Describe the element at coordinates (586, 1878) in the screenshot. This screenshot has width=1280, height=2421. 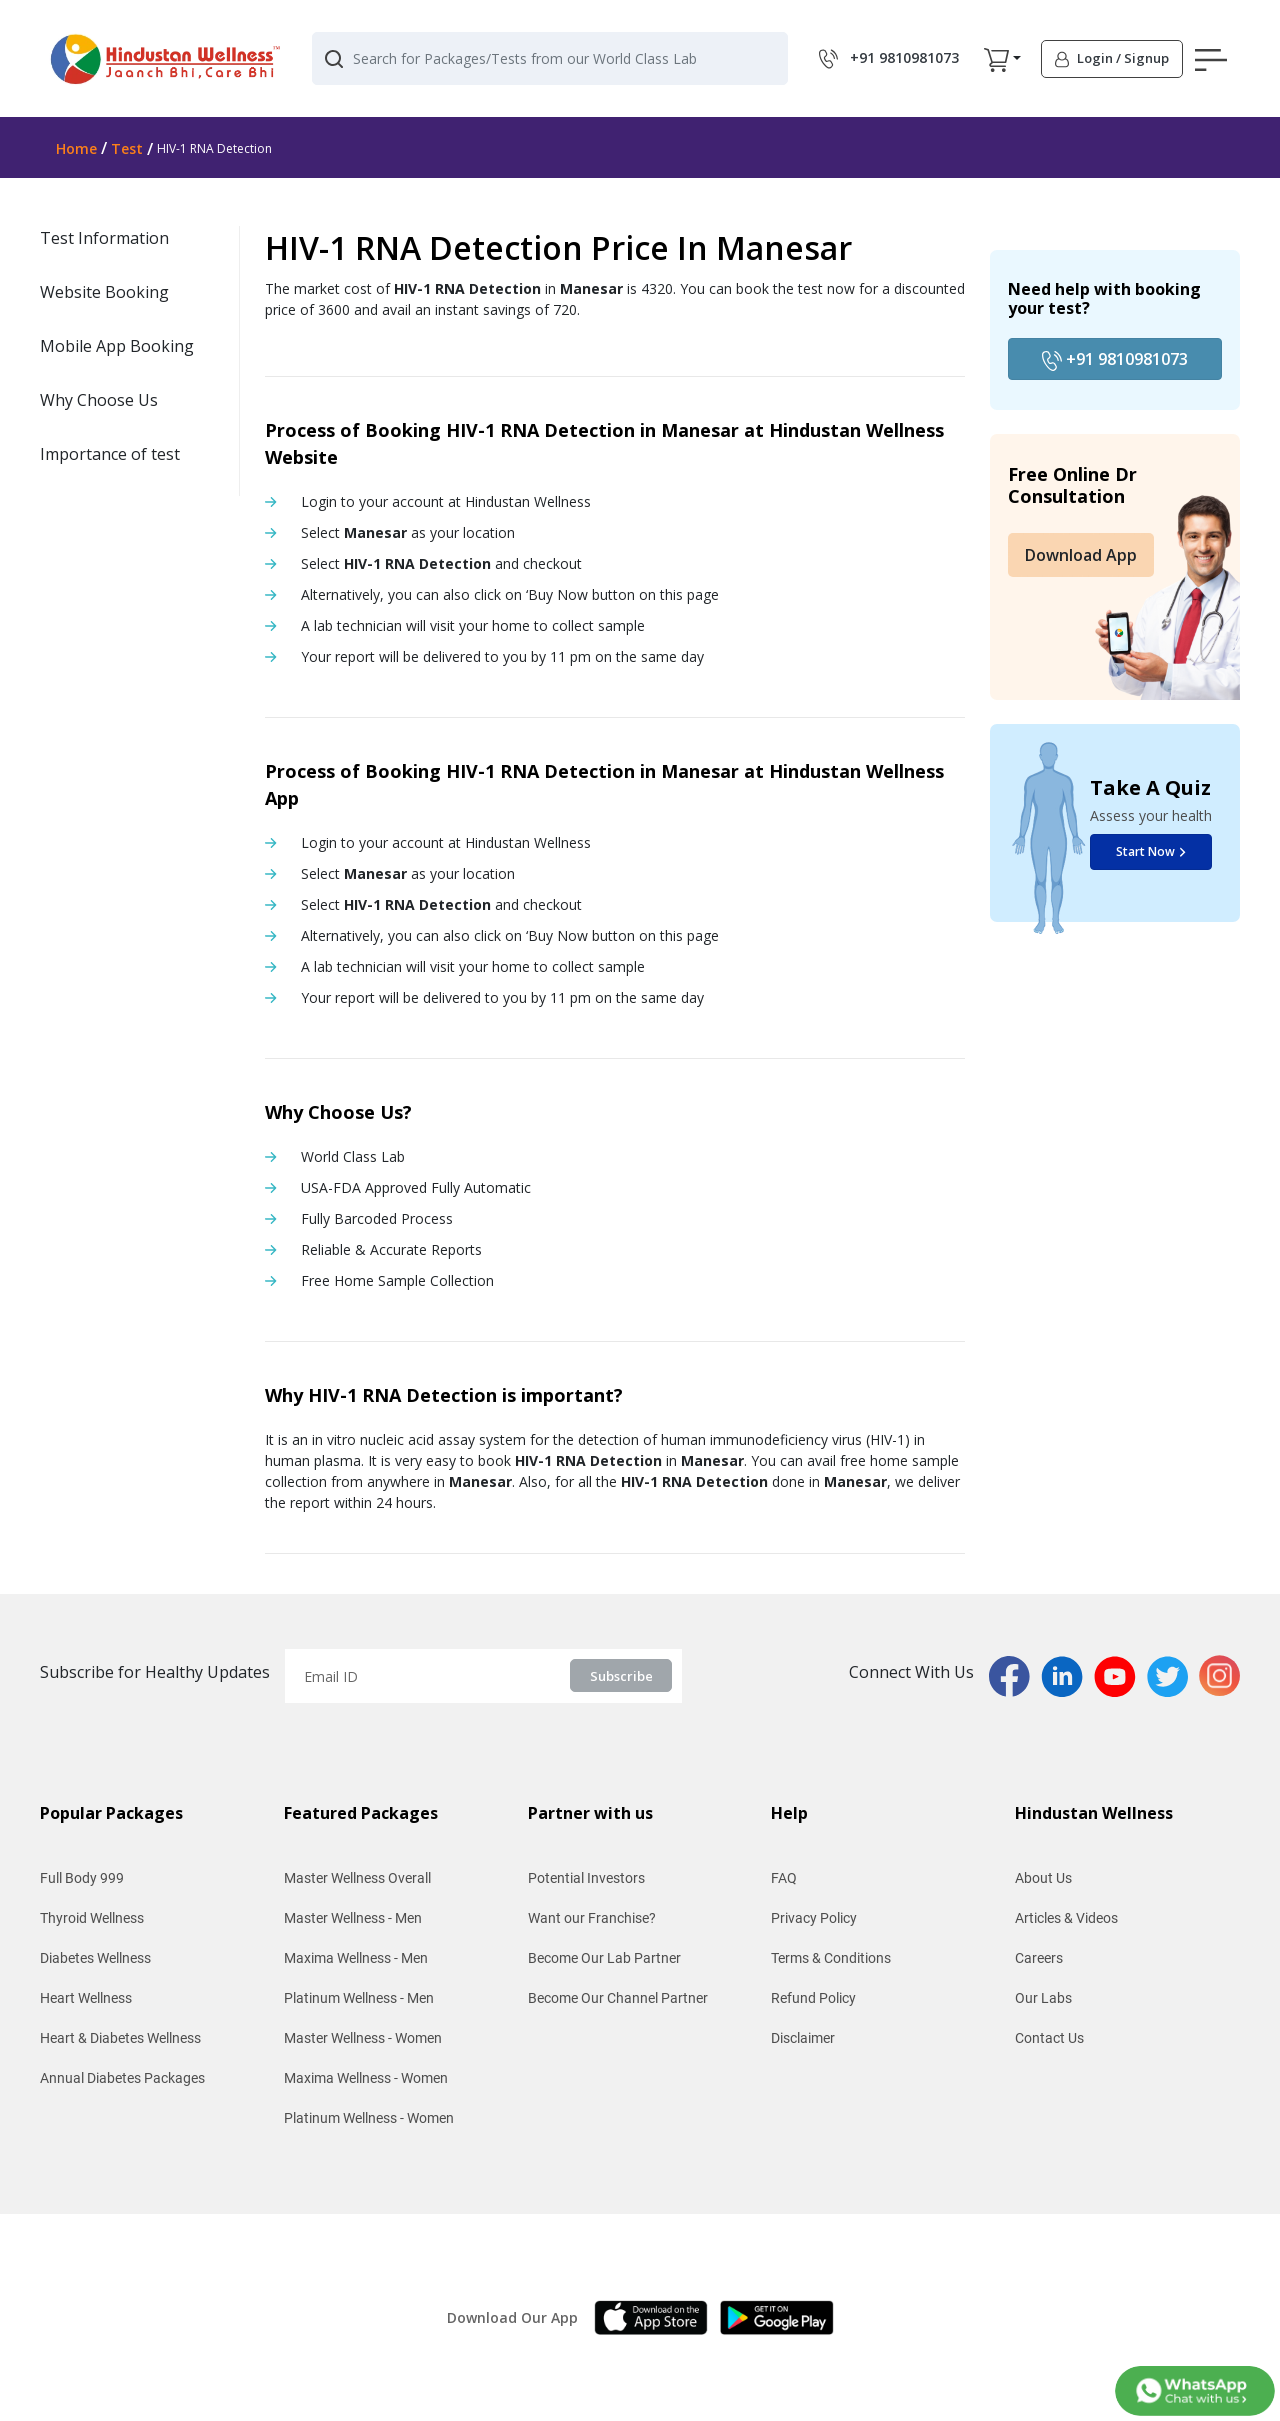
I see `Potential Investors` at that location.